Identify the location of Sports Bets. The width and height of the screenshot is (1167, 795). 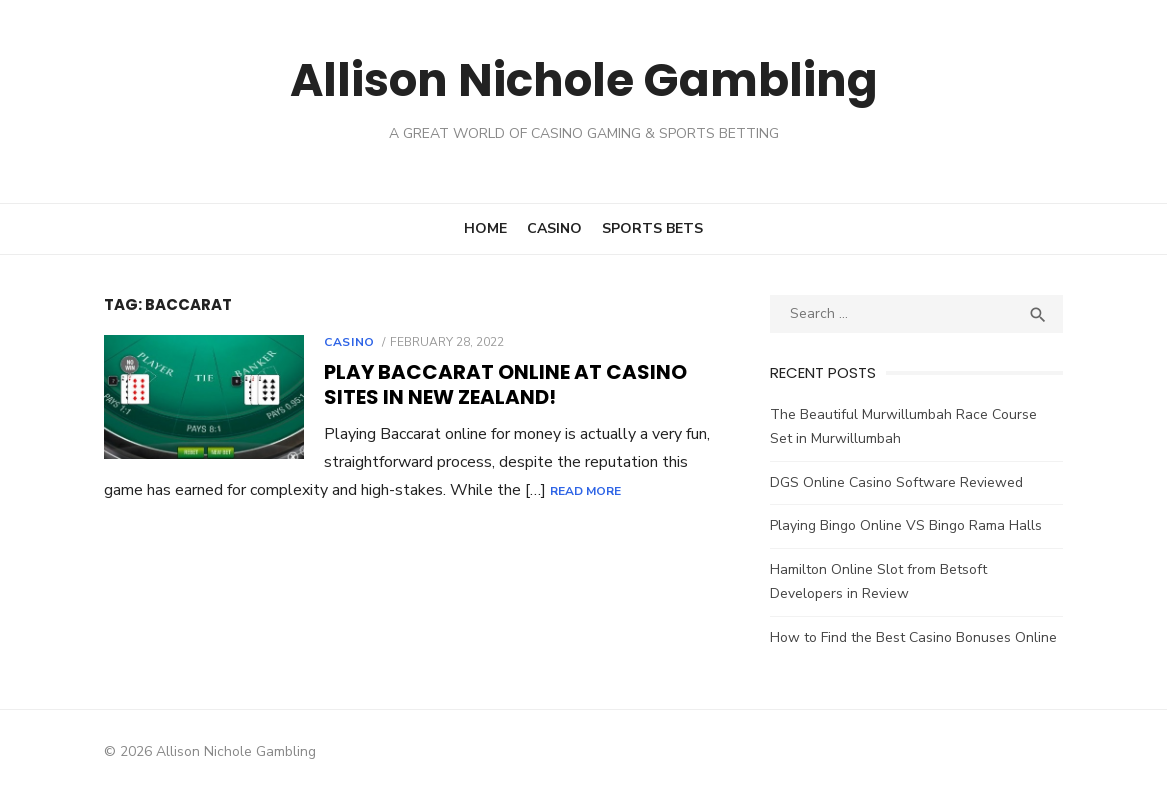
(652, 228).